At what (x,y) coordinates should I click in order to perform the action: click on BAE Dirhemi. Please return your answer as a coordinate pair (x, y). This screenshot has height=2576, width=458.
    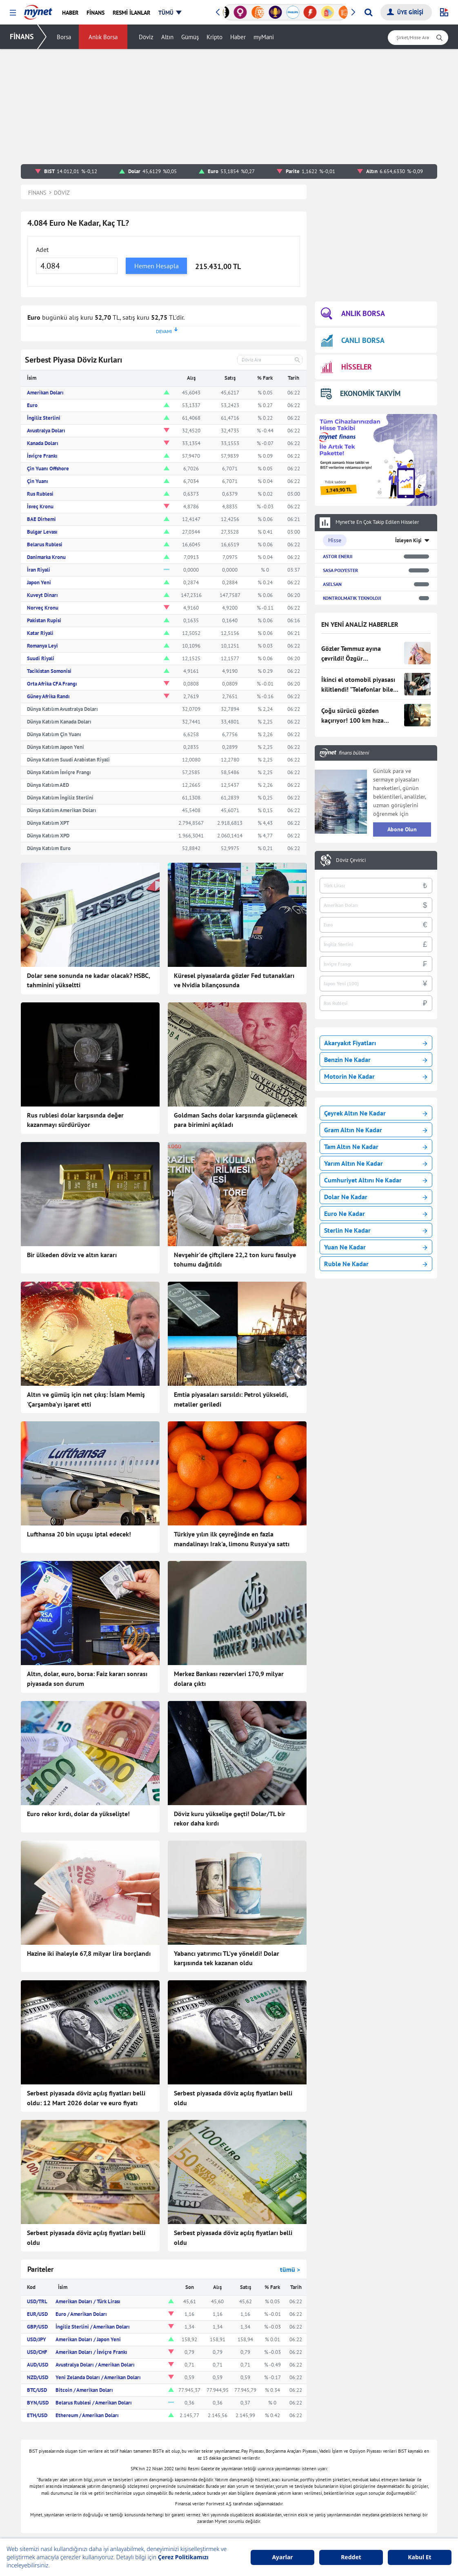
    Looking at the image, I should click on (41, 519).